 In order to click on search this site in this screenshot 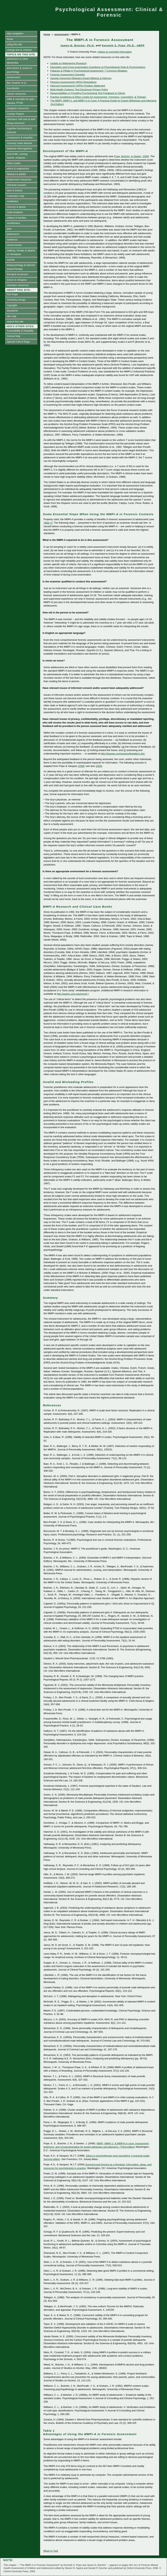, I will do `click(15, 321)`.